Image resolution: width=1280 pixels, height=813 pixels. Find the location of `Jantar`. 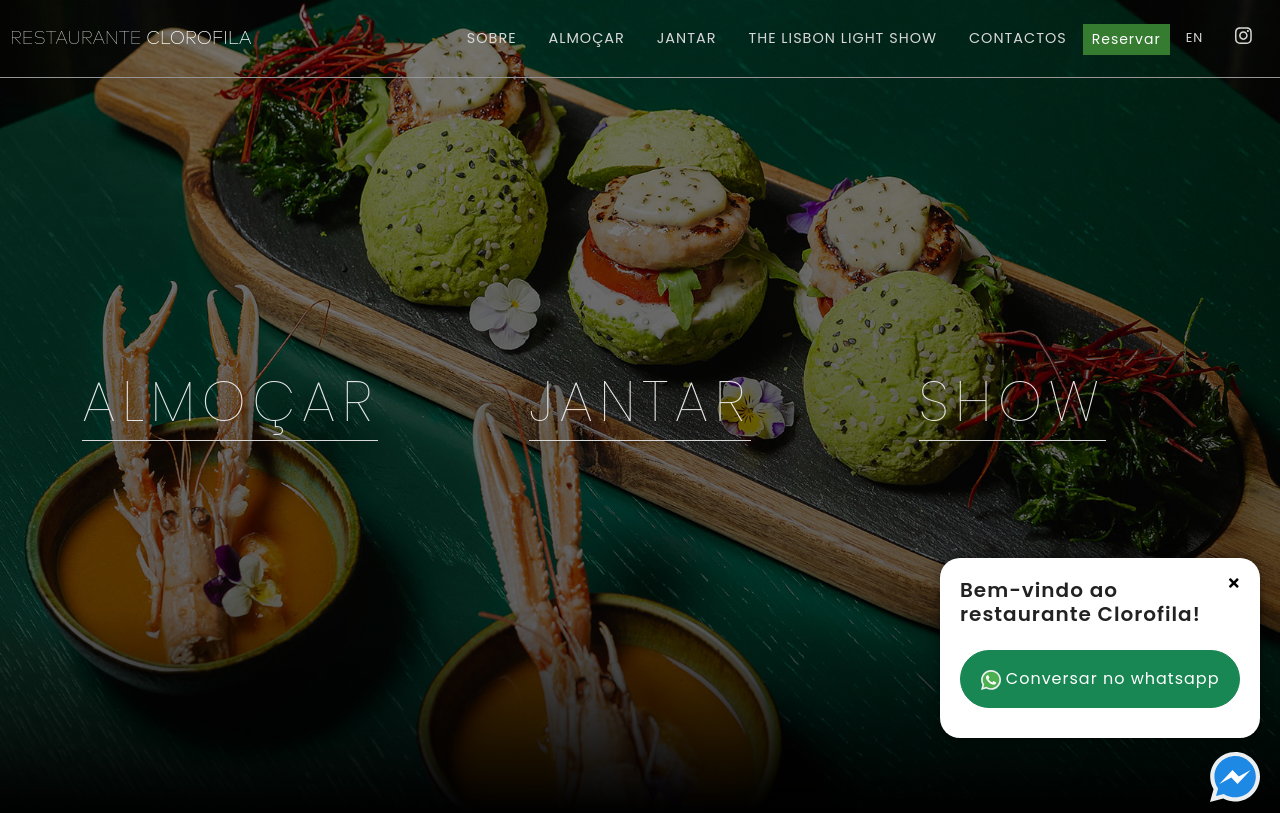

Jantar is located at coordinates (687, 38).